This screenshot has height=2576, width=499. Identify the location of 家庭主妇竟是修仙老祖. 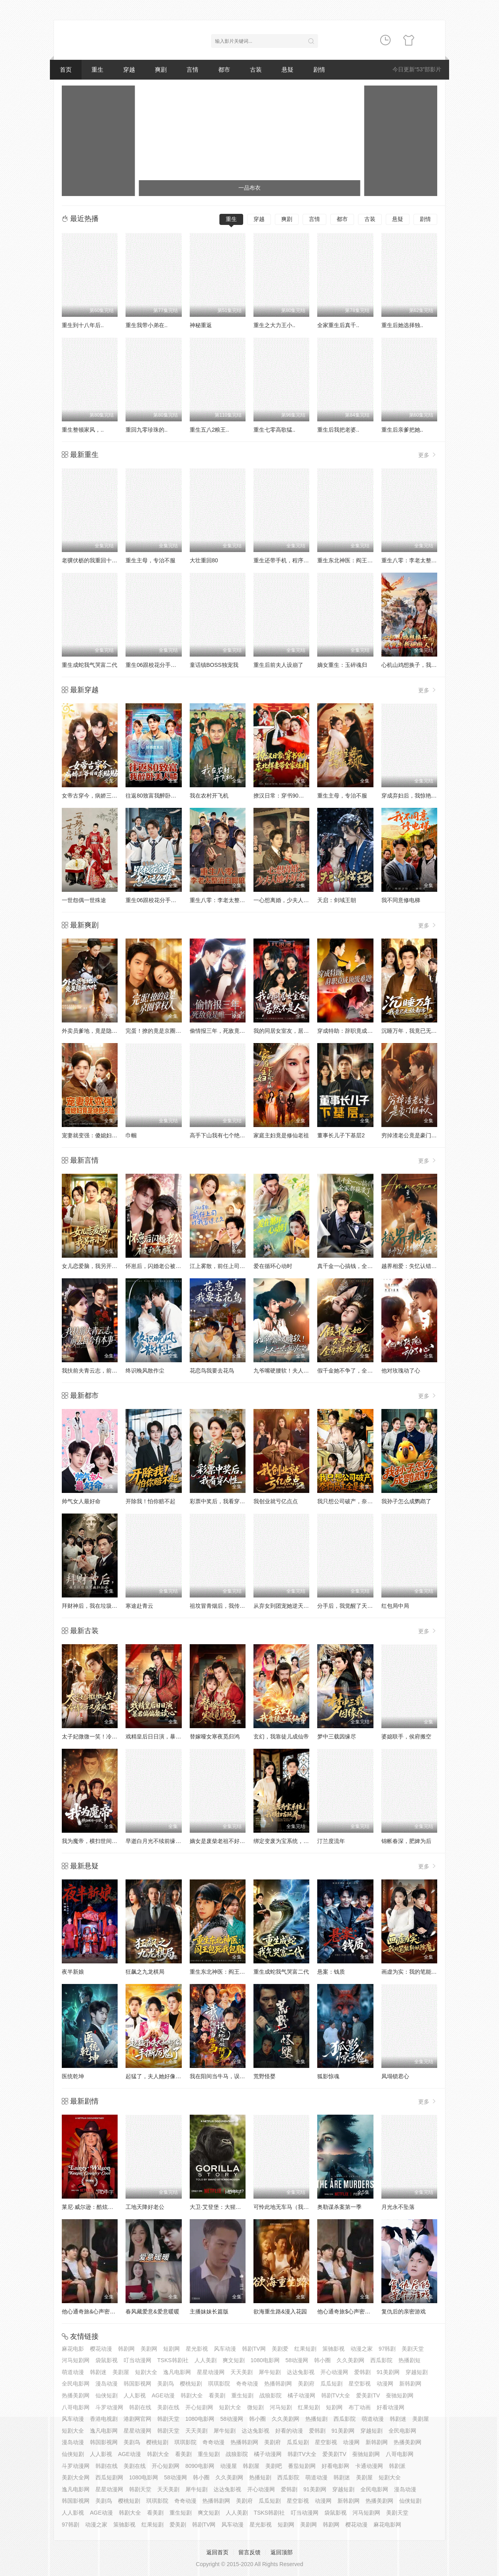
(281, 1135).